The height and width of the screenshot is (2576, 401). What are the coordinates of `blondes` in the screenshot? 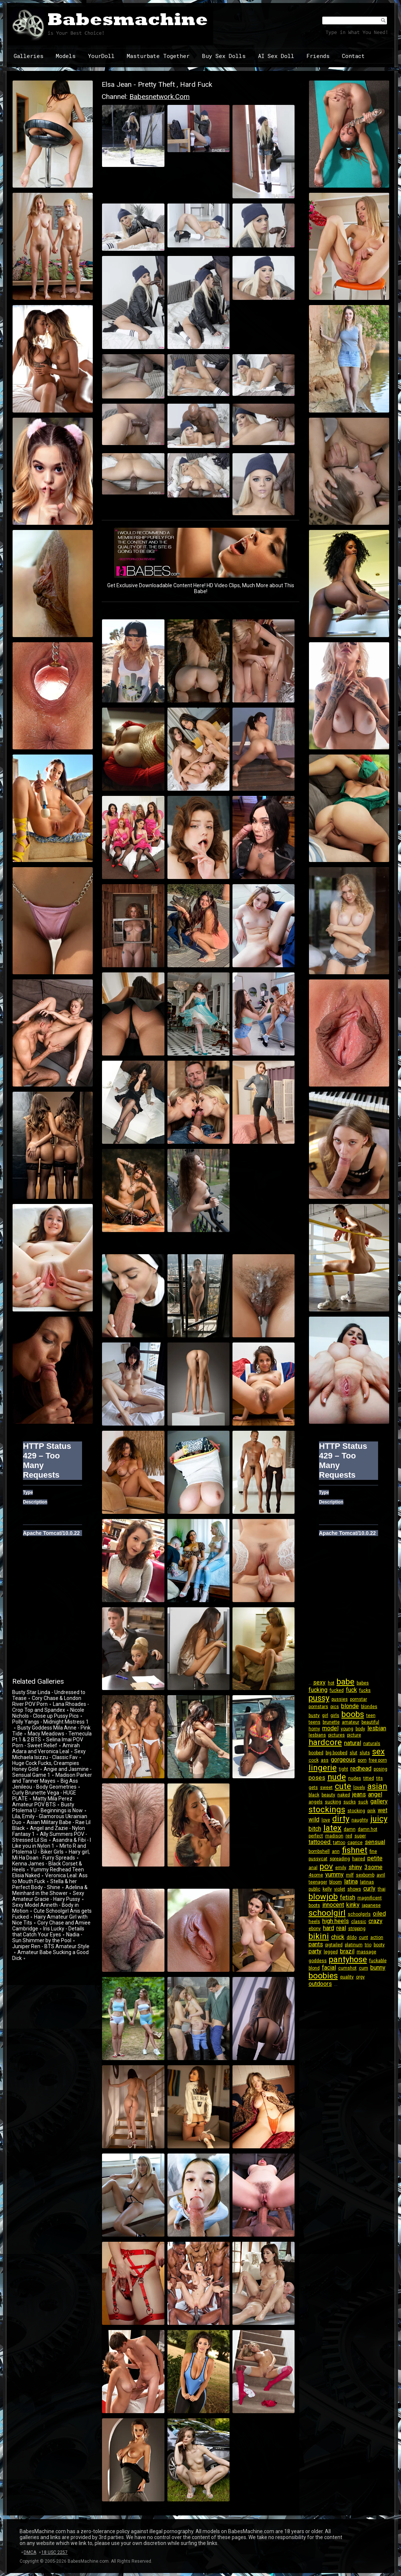 It's located at (369, 1706).